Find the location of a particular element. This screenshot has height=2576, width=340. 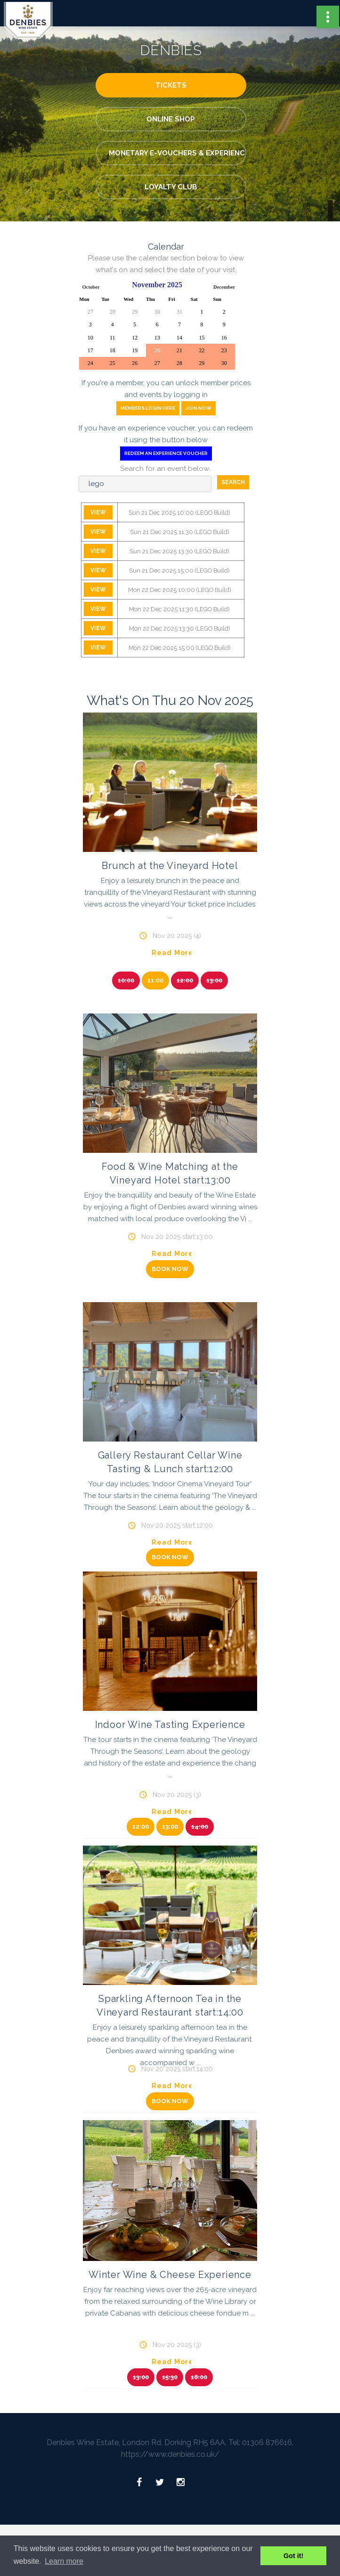

19 is located at coordinates (135, 350).